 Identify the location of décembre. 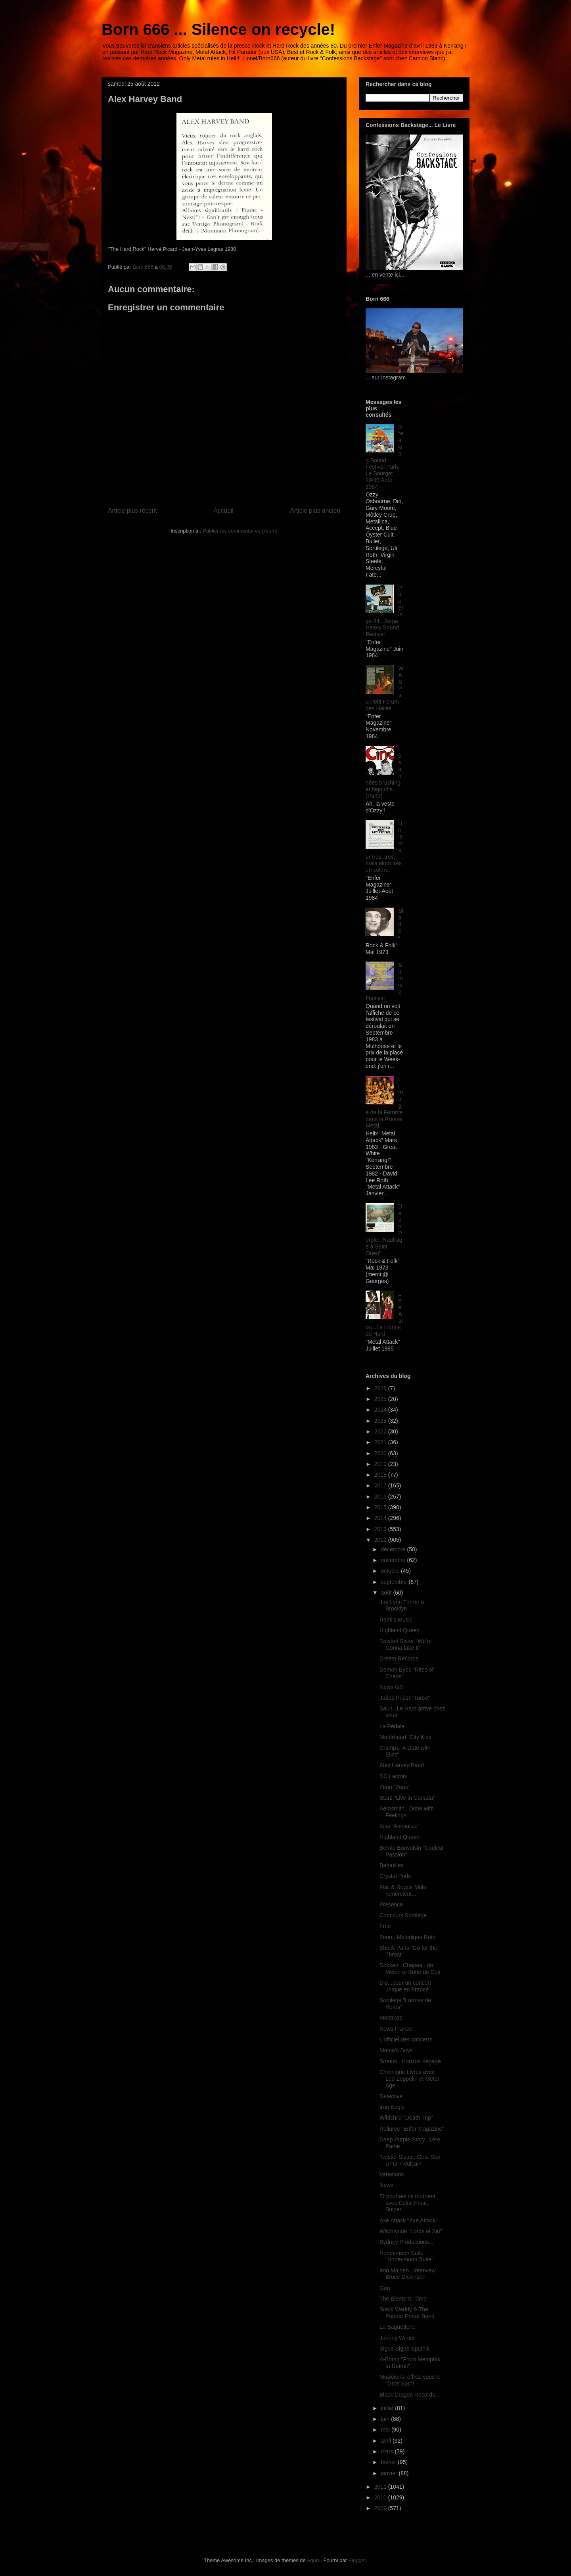
(394, 1549).